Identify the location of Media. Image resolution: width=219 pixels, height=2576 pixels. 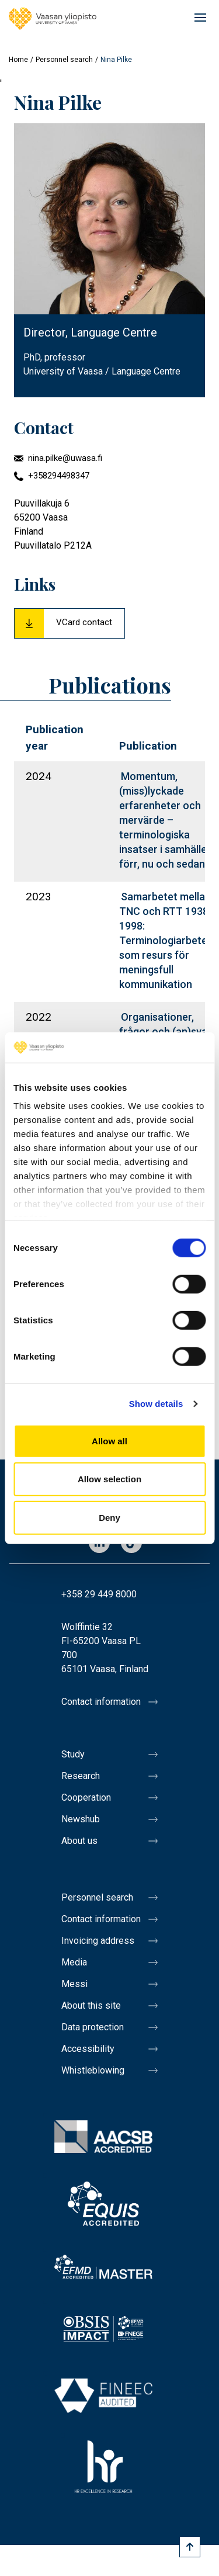
(74, 1962).